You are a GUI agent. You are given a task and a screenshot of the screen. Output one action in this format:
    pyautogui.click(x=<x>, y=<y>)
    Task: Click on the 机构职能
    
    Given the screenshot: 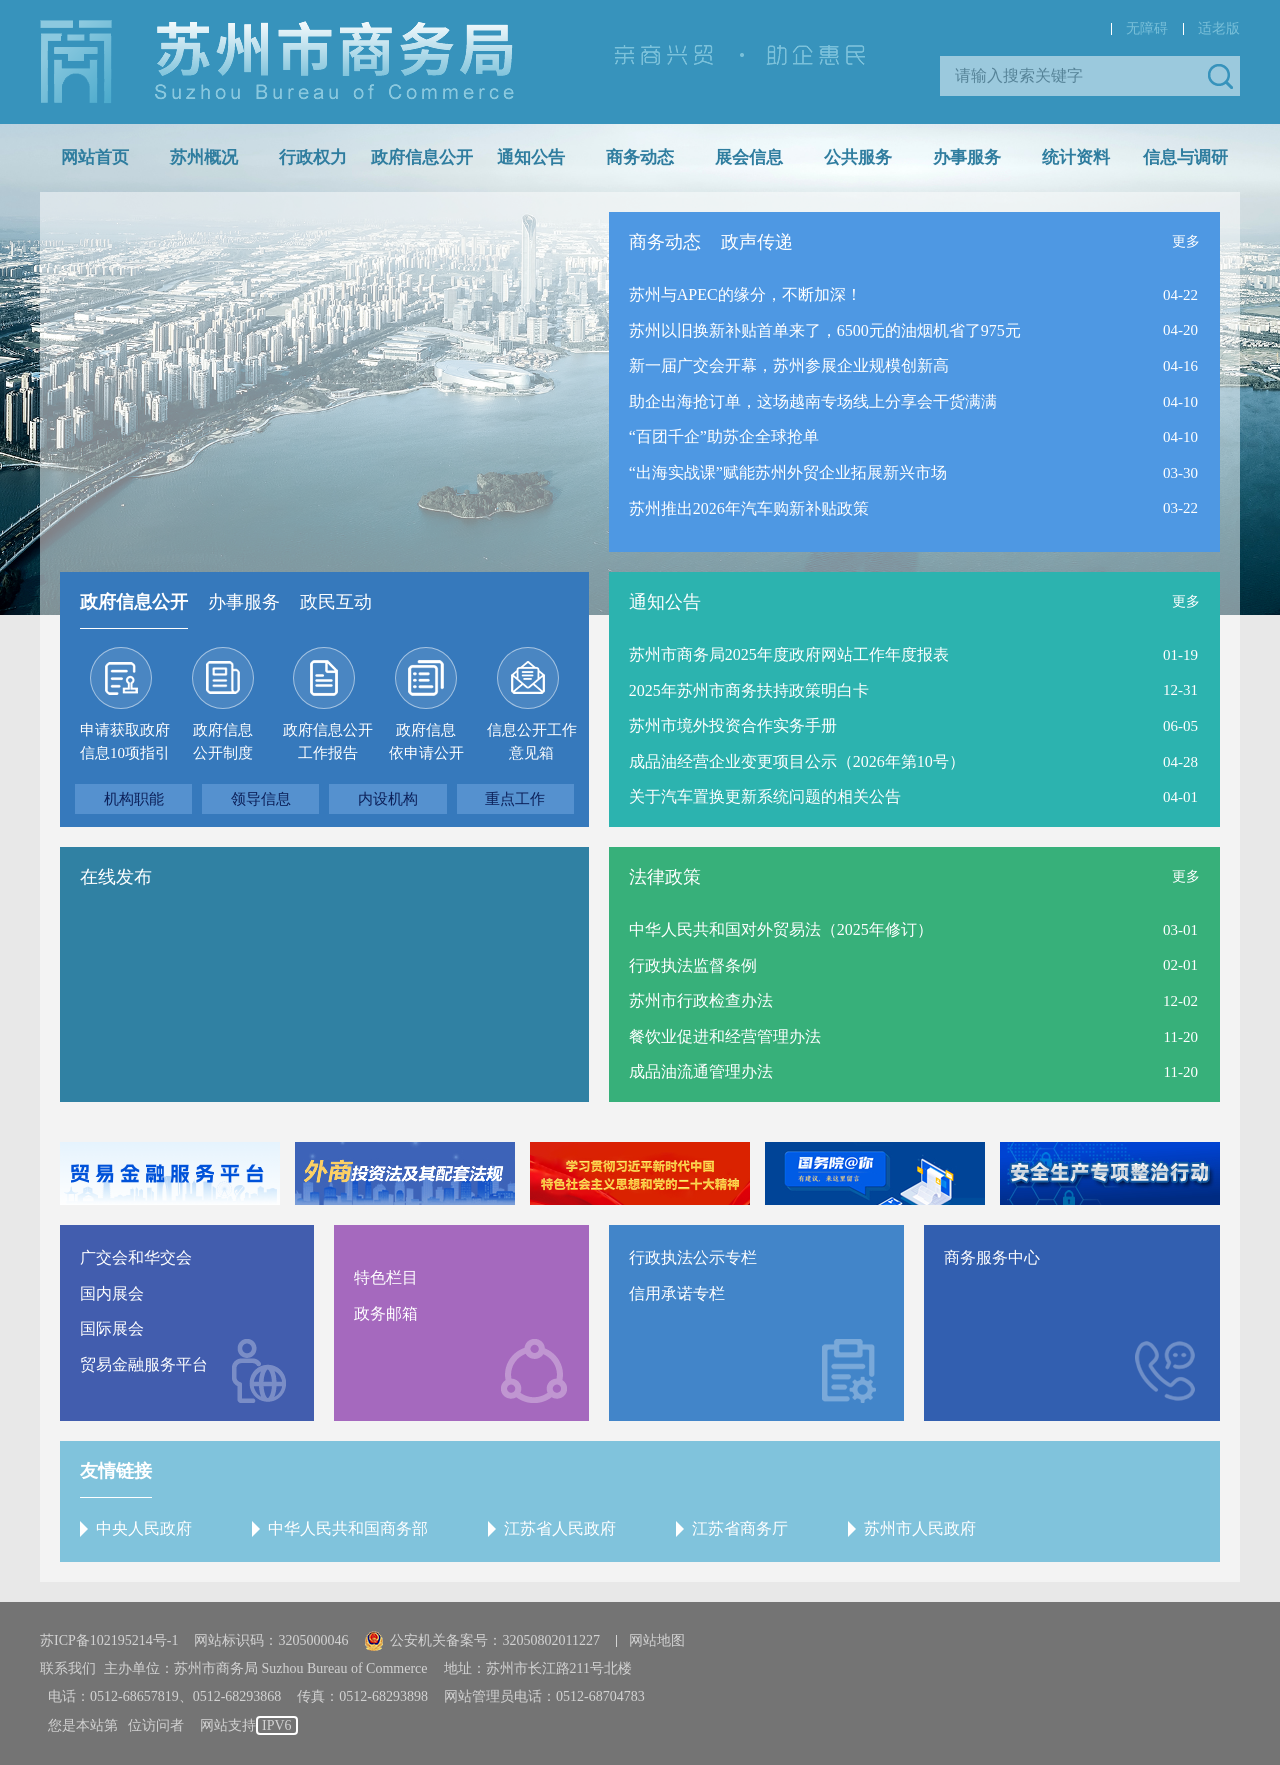 What is the action you would take?
    pyautogui.click(x=134, y=799)
    